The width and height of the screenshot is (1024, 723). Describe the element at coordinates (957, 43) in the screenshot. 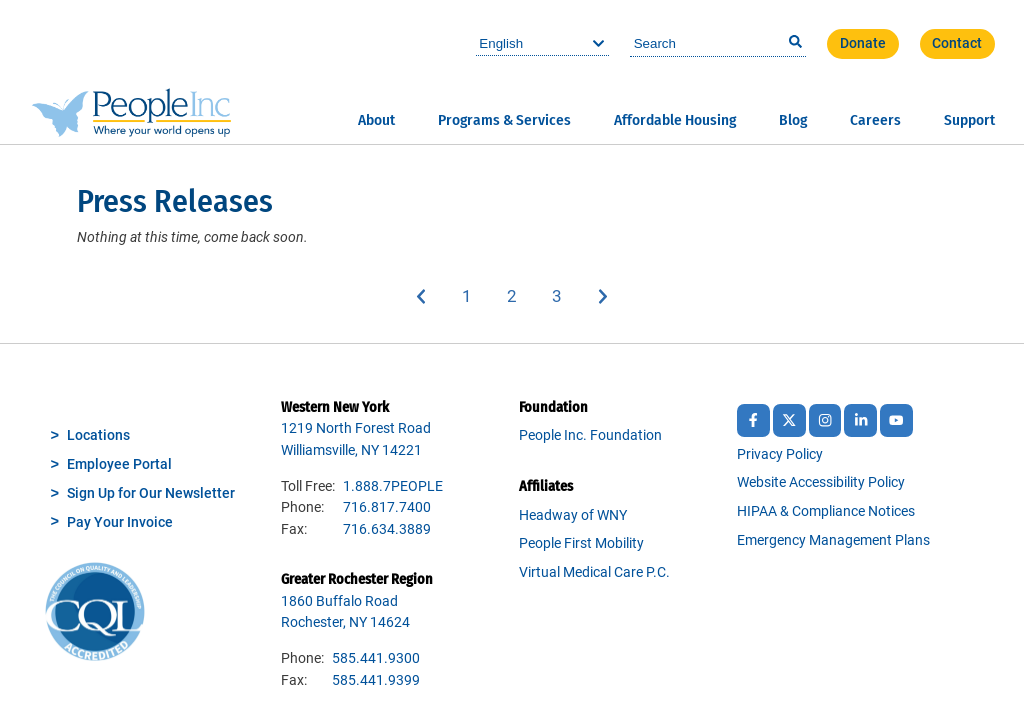

I see `Contact` at that location.